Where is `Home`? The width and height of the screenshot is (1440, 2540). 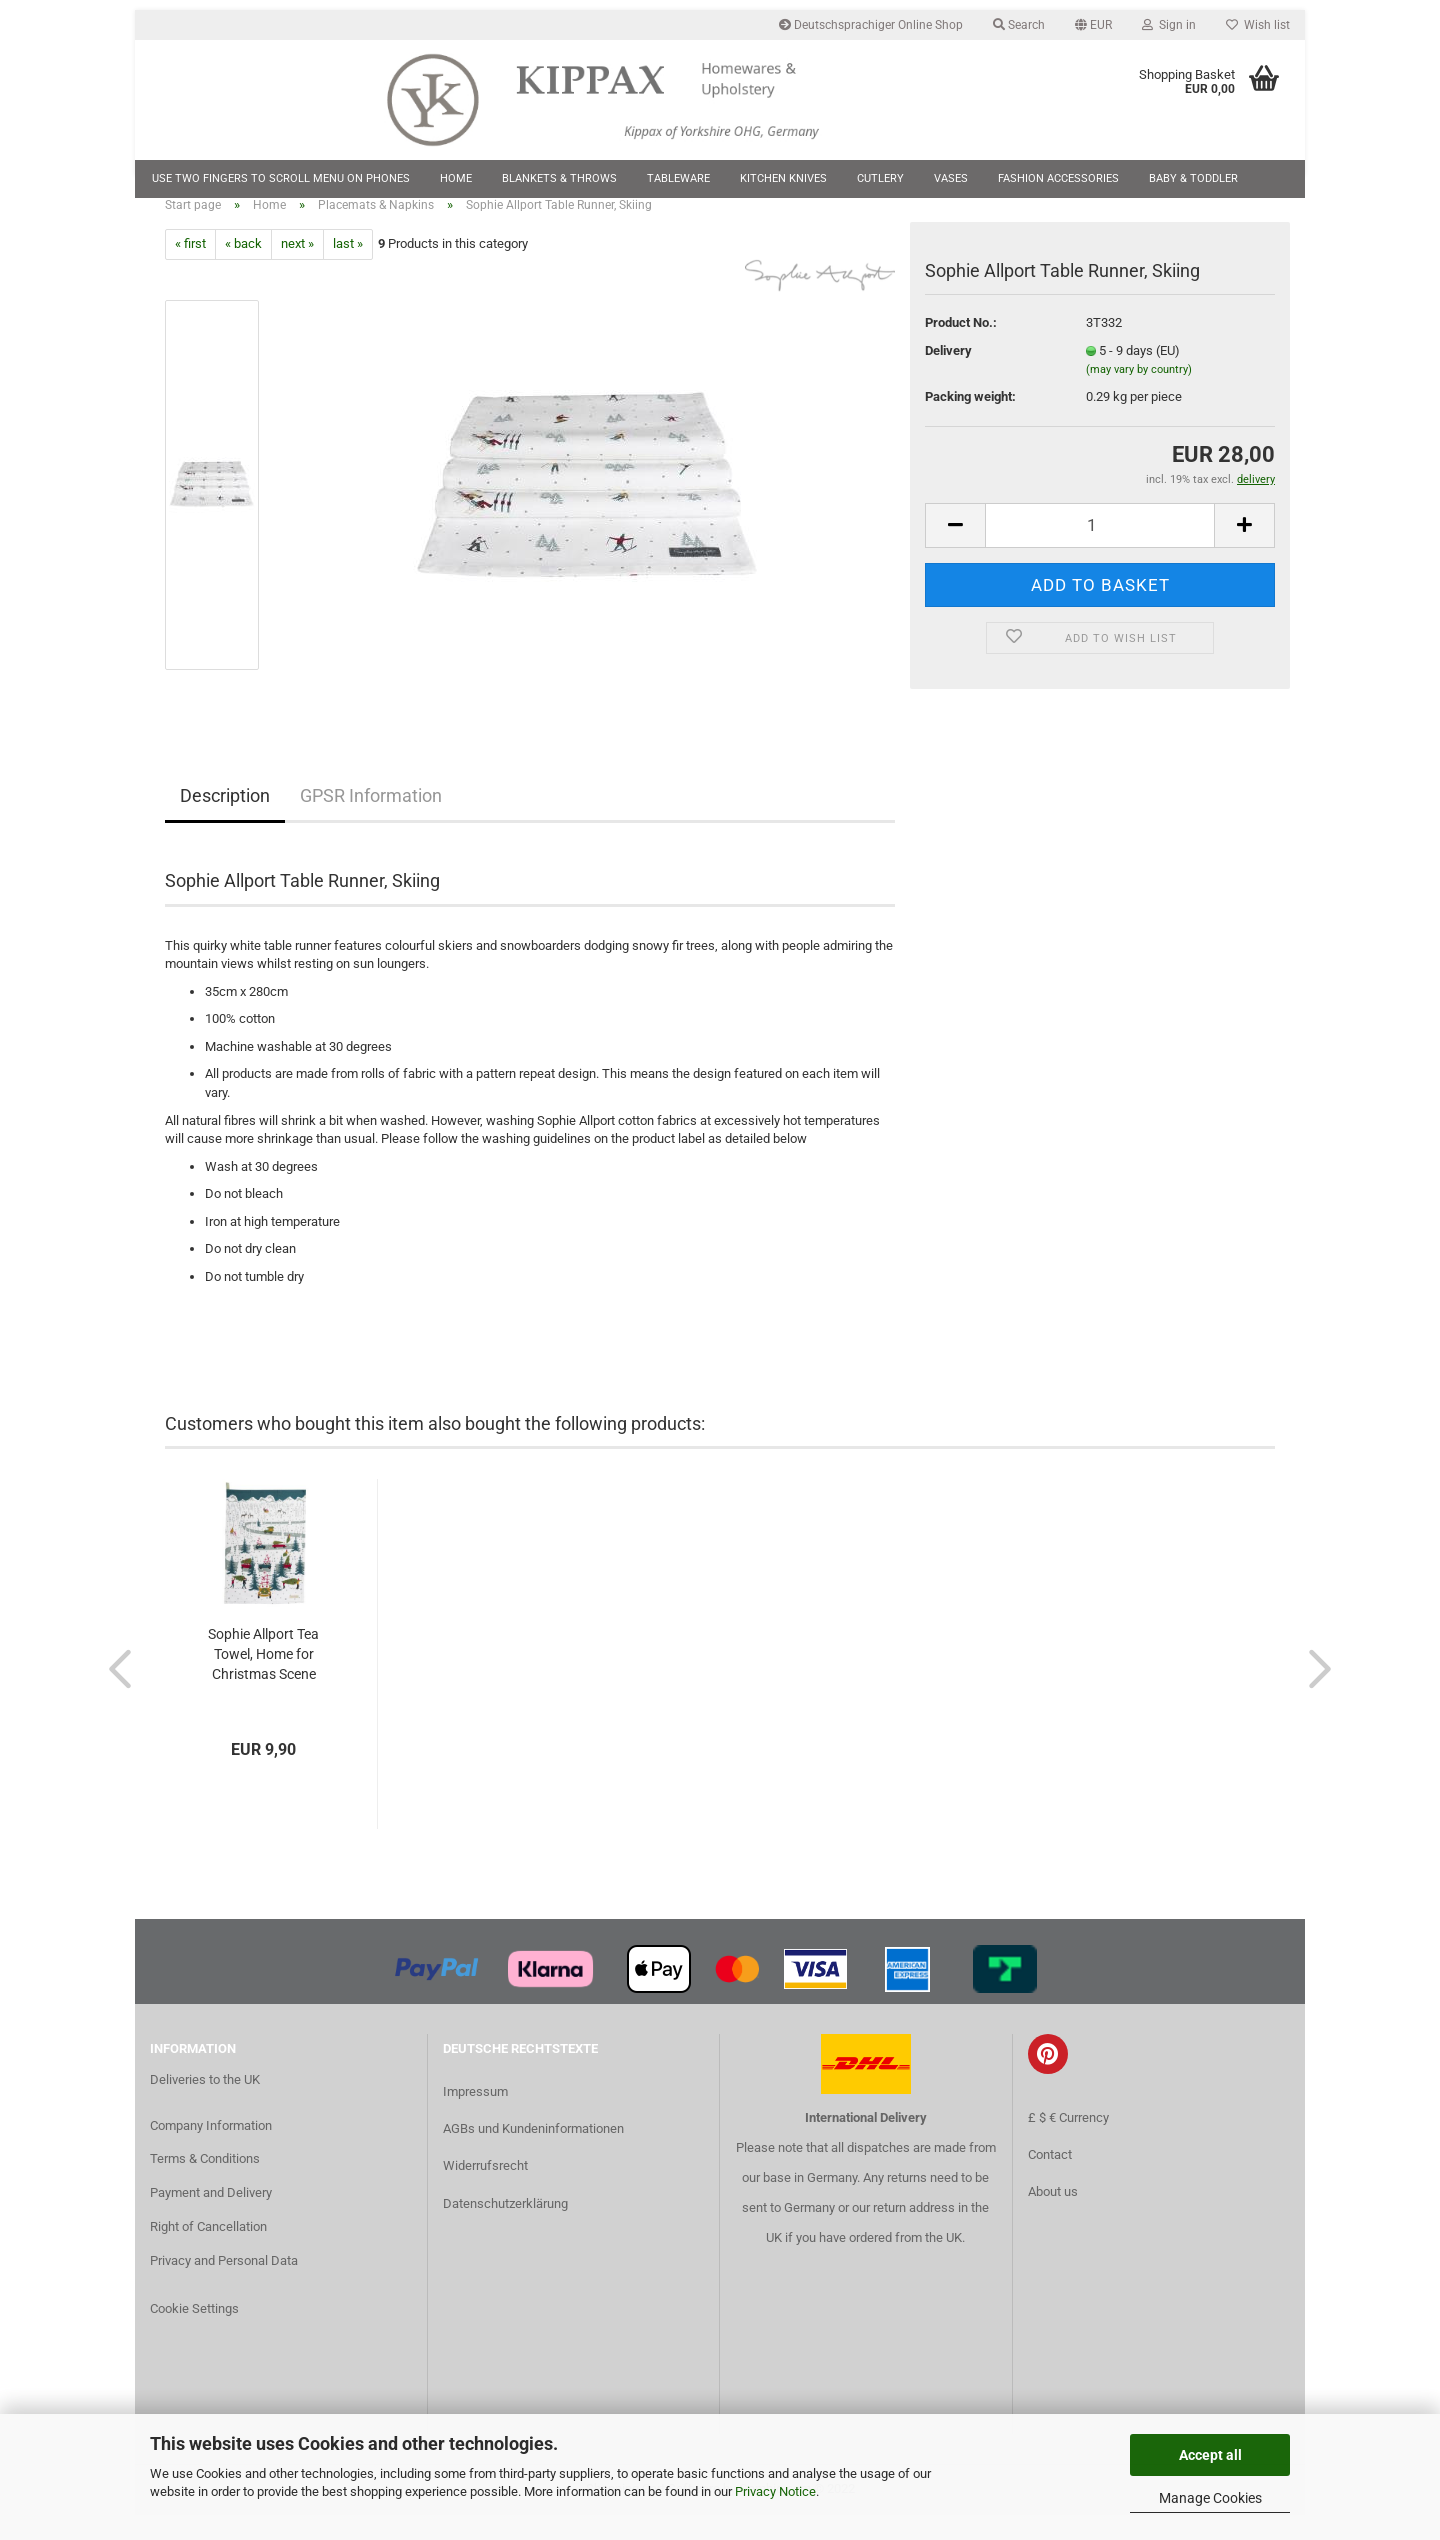 Home is located at coordinates (456, 178).